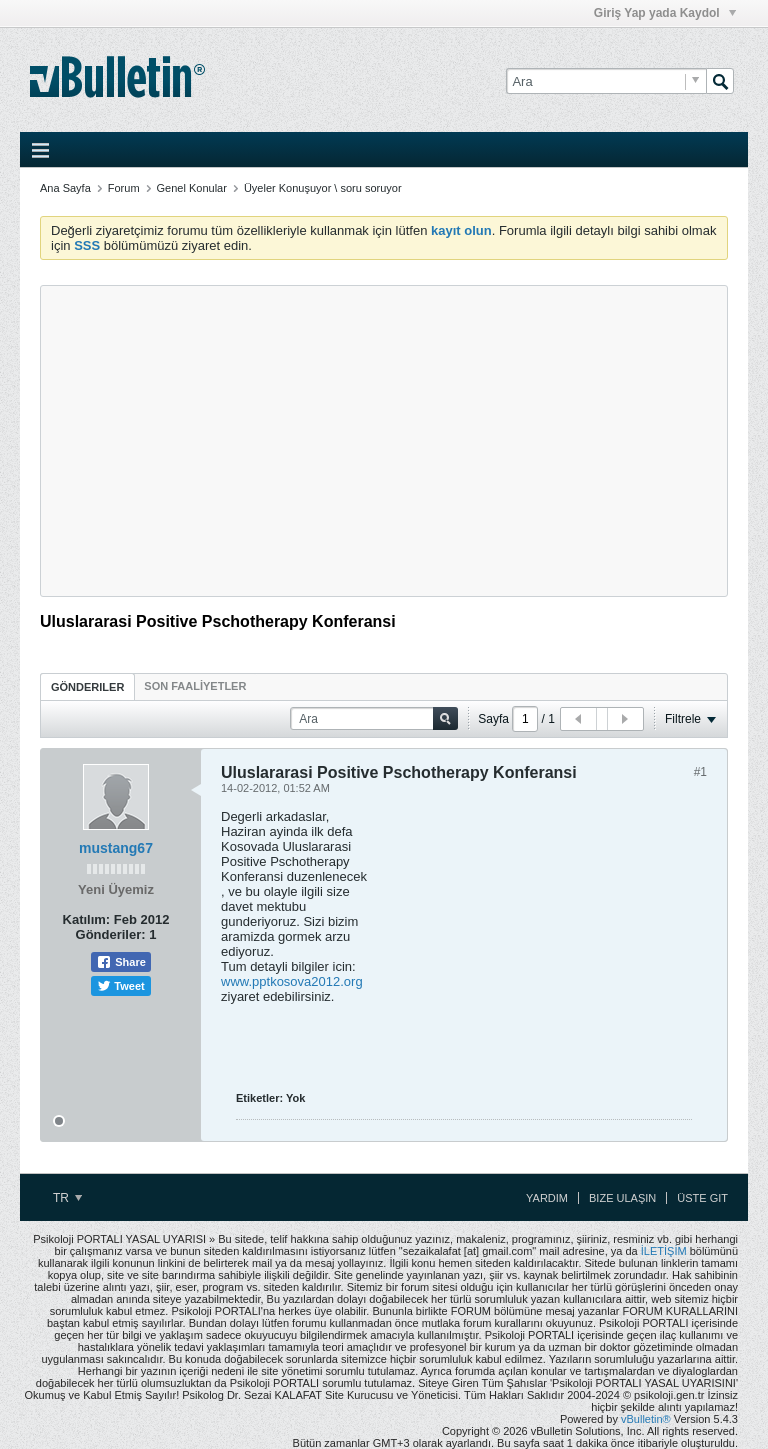 The width and height of the screenshot is (768, 1449). I want to click on Üyeler Konuşuyor \ soru soruyor, so click(323, 188).